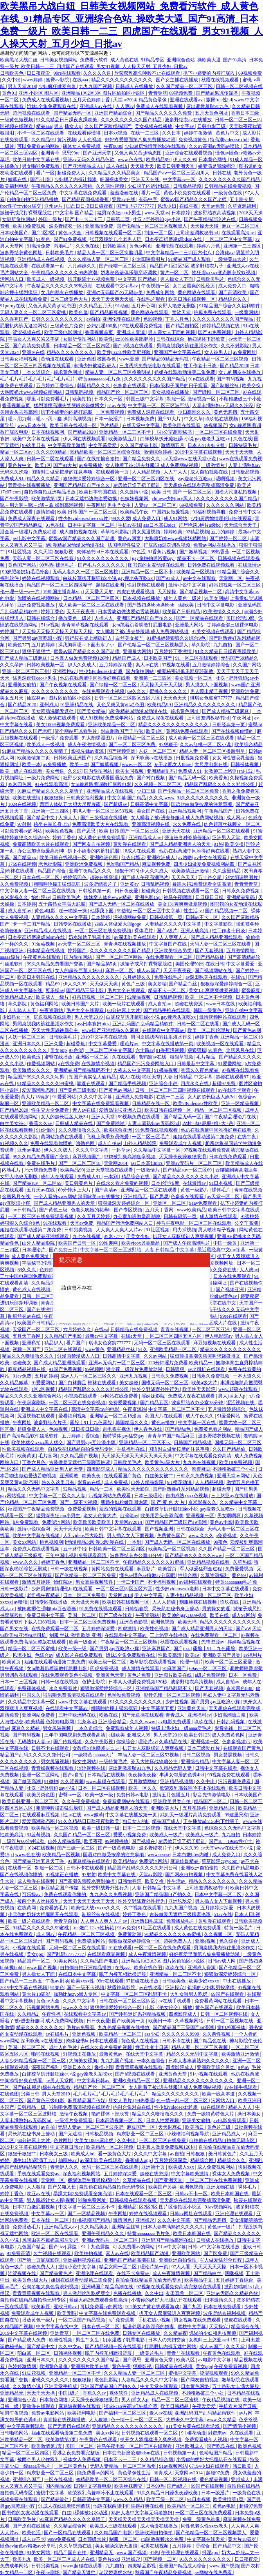 This screenshot has height=2576, width=263. What do you see at coordinates (134, 86) in the screenshot?
I see `日韩成人在线播放` at bounding box center [134, 86].